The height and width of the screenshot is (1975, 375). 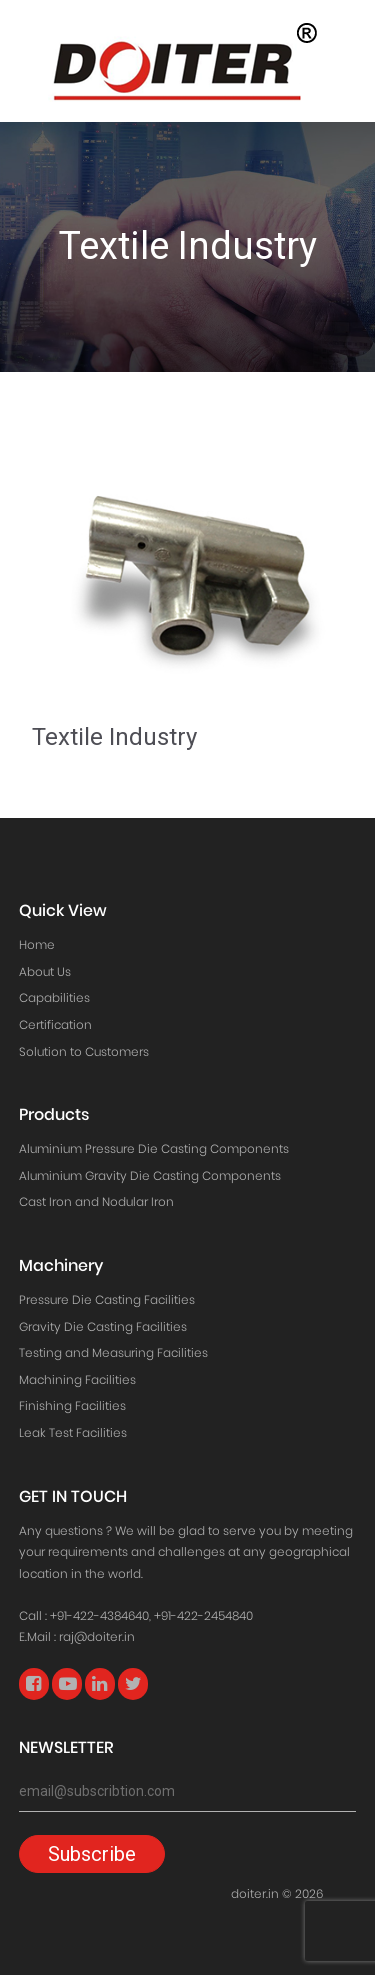 I want to click on +91-422-4384640, so click(x=99, y=1615).